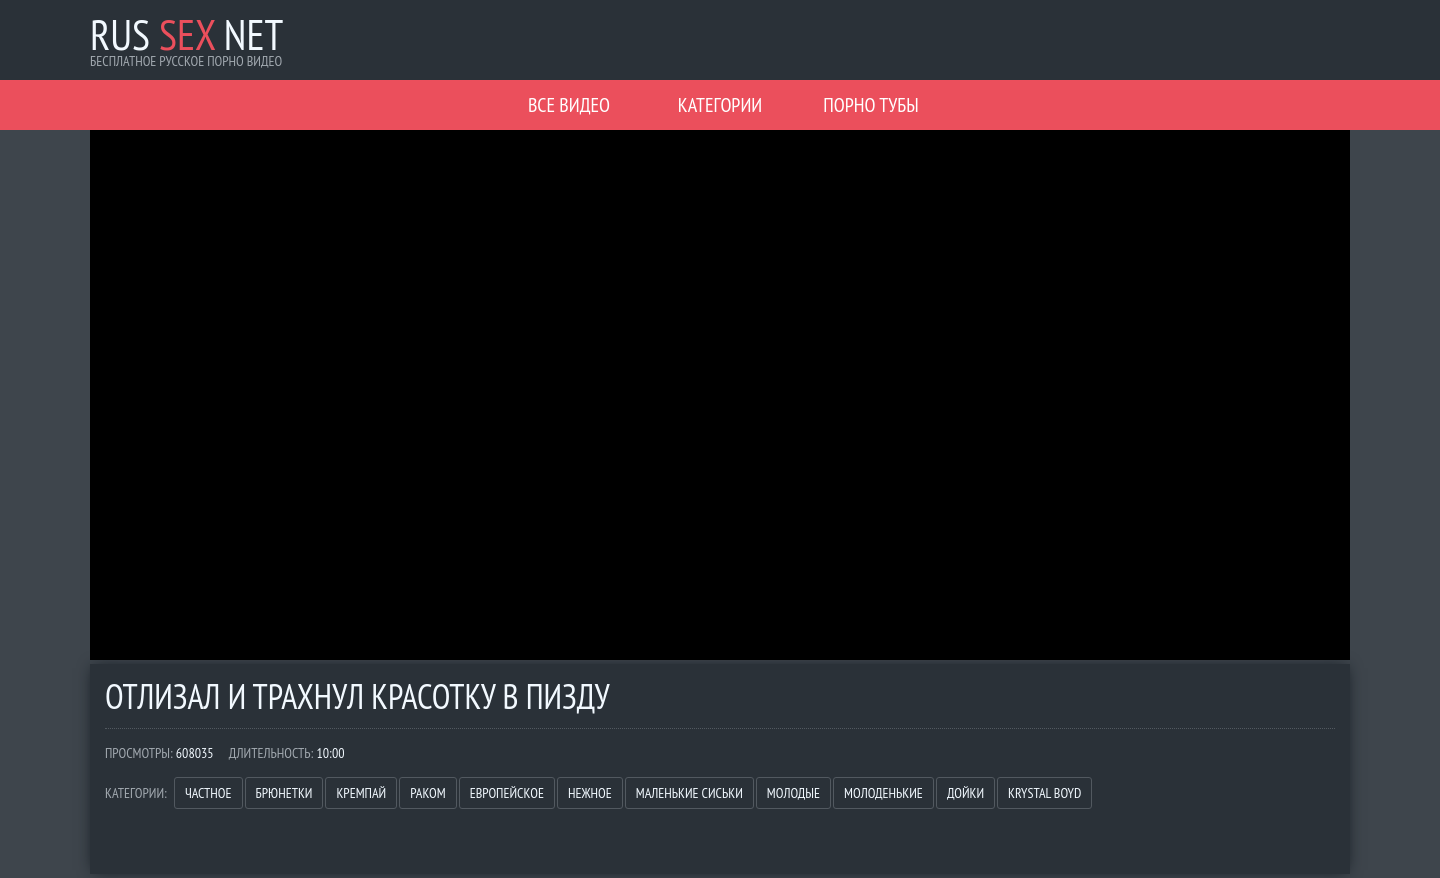 Image resolution: width=1440 pixels, height=878 pixels. I want to click on Категории, so click(720, 105).